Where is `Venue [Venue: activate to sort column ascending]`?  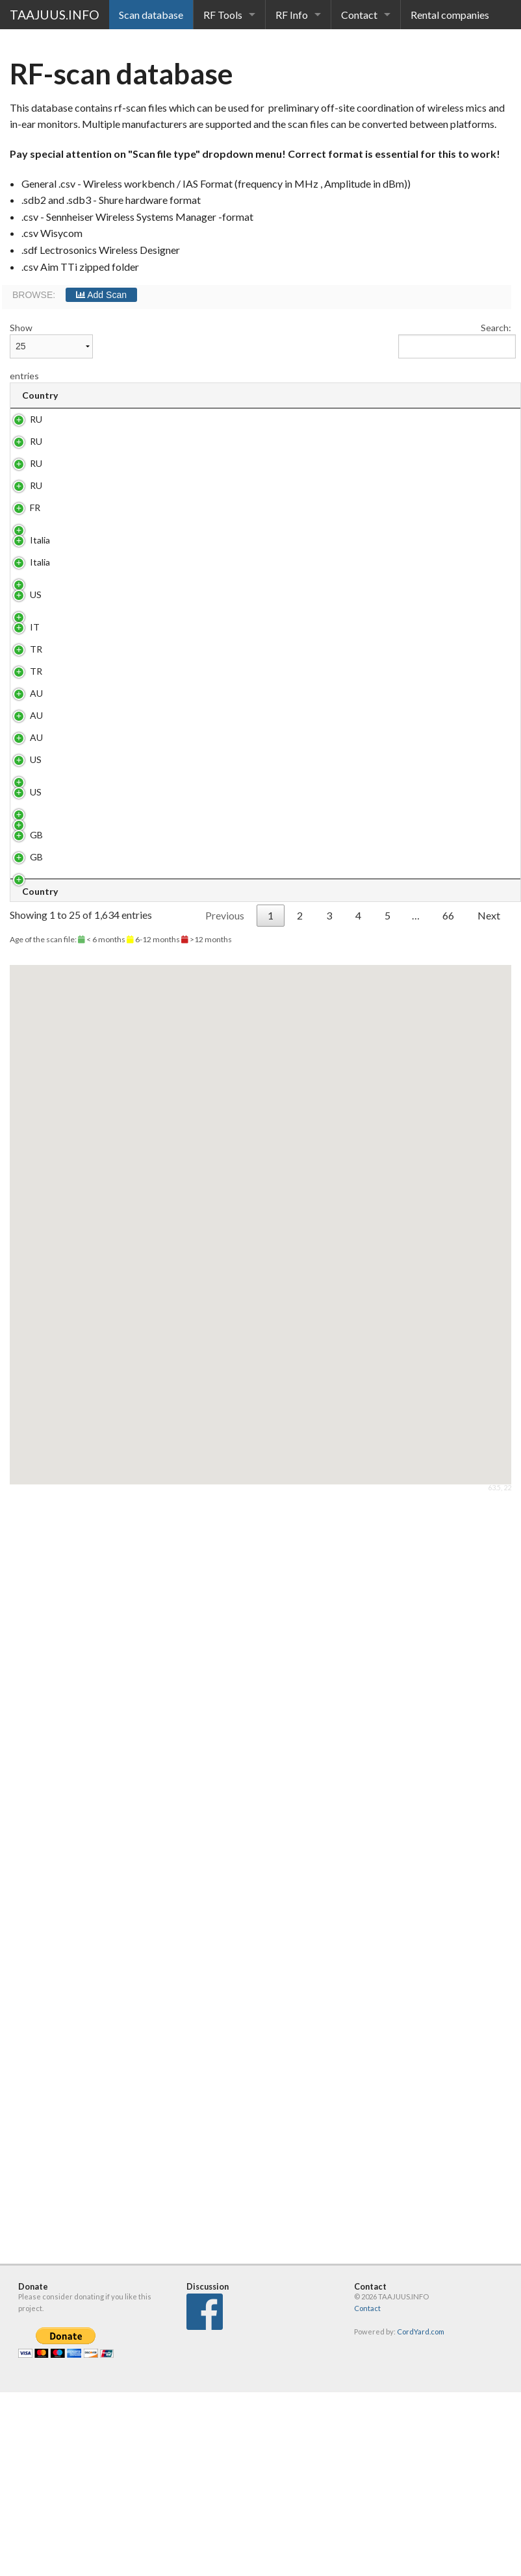 Venue [Venue: activate to sort column ascending] is located at coordinates (153, 395).